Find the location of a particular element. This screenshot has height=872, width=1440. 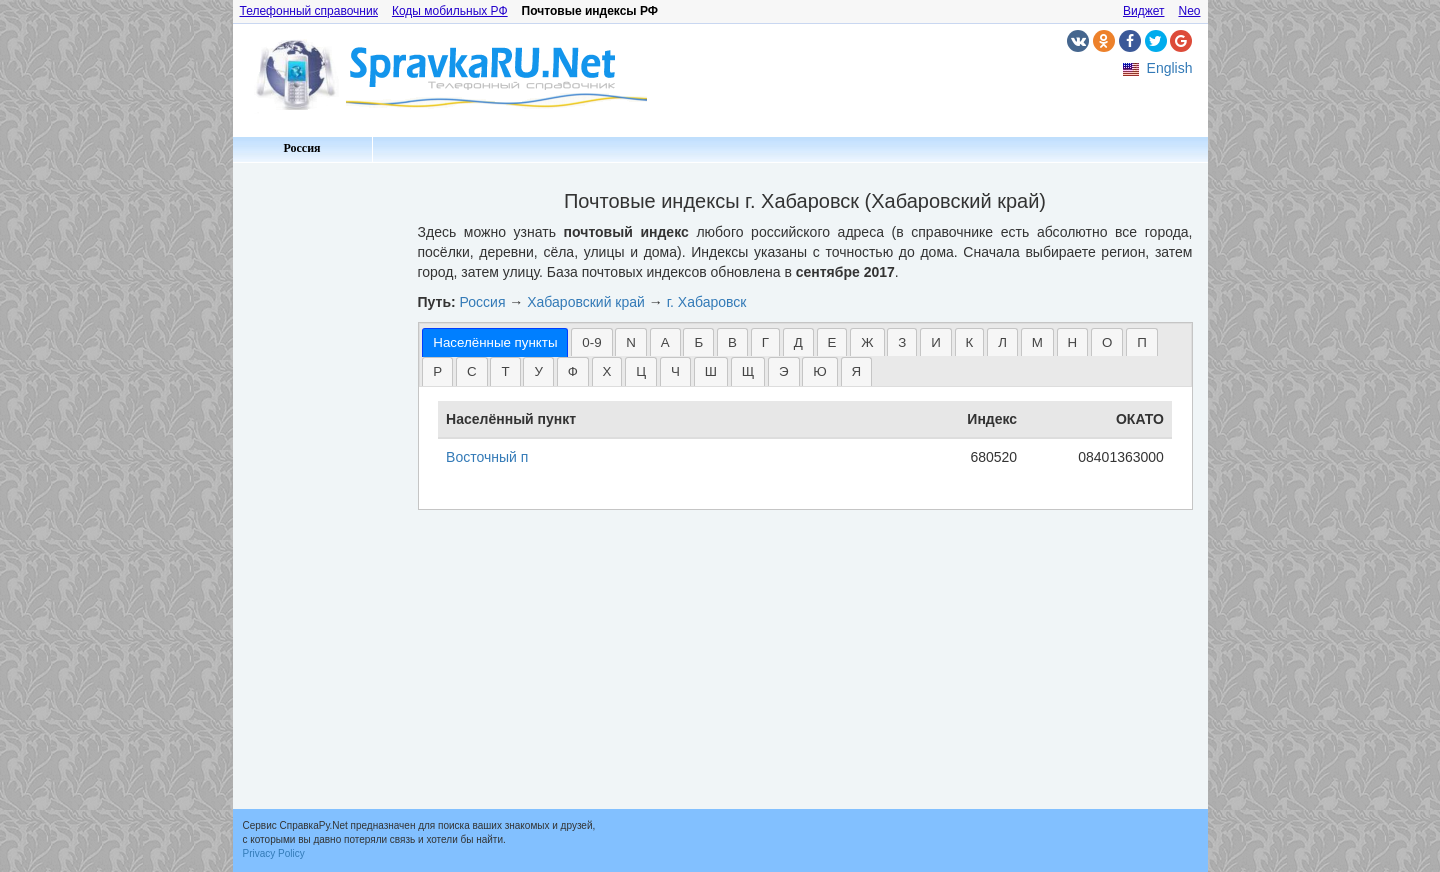

Хабаровский край is located at coordinates (586, 302).